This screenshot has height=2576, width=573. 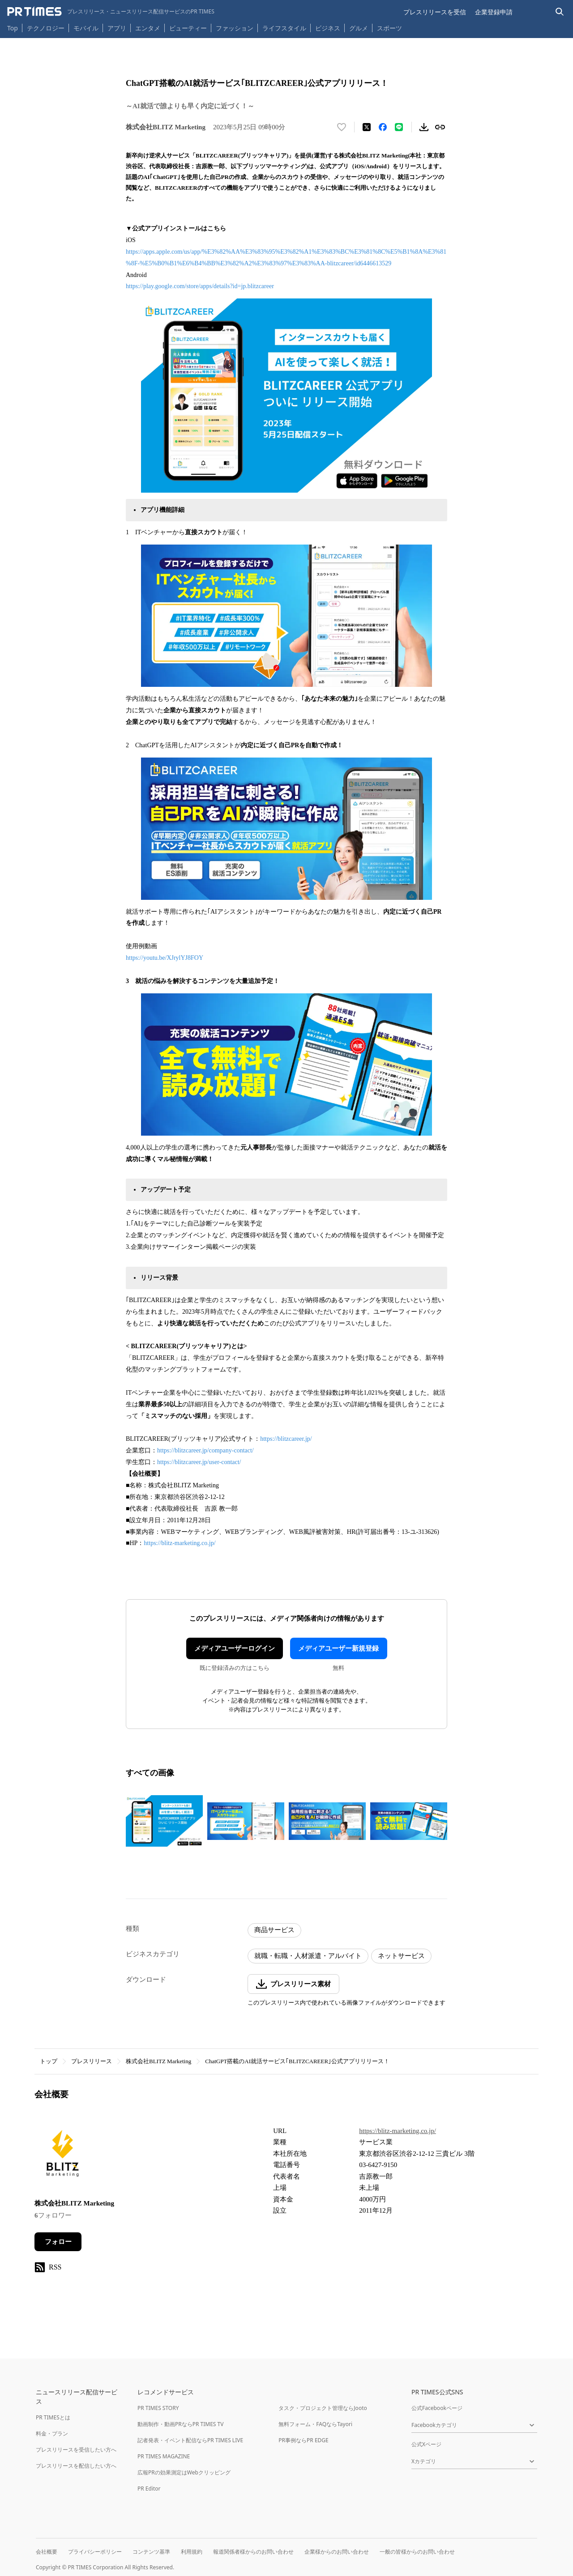 What do you see at coordinates (46, 2551) in the screenshot?
I see `会社概要` at bounding box center [46, 2551].